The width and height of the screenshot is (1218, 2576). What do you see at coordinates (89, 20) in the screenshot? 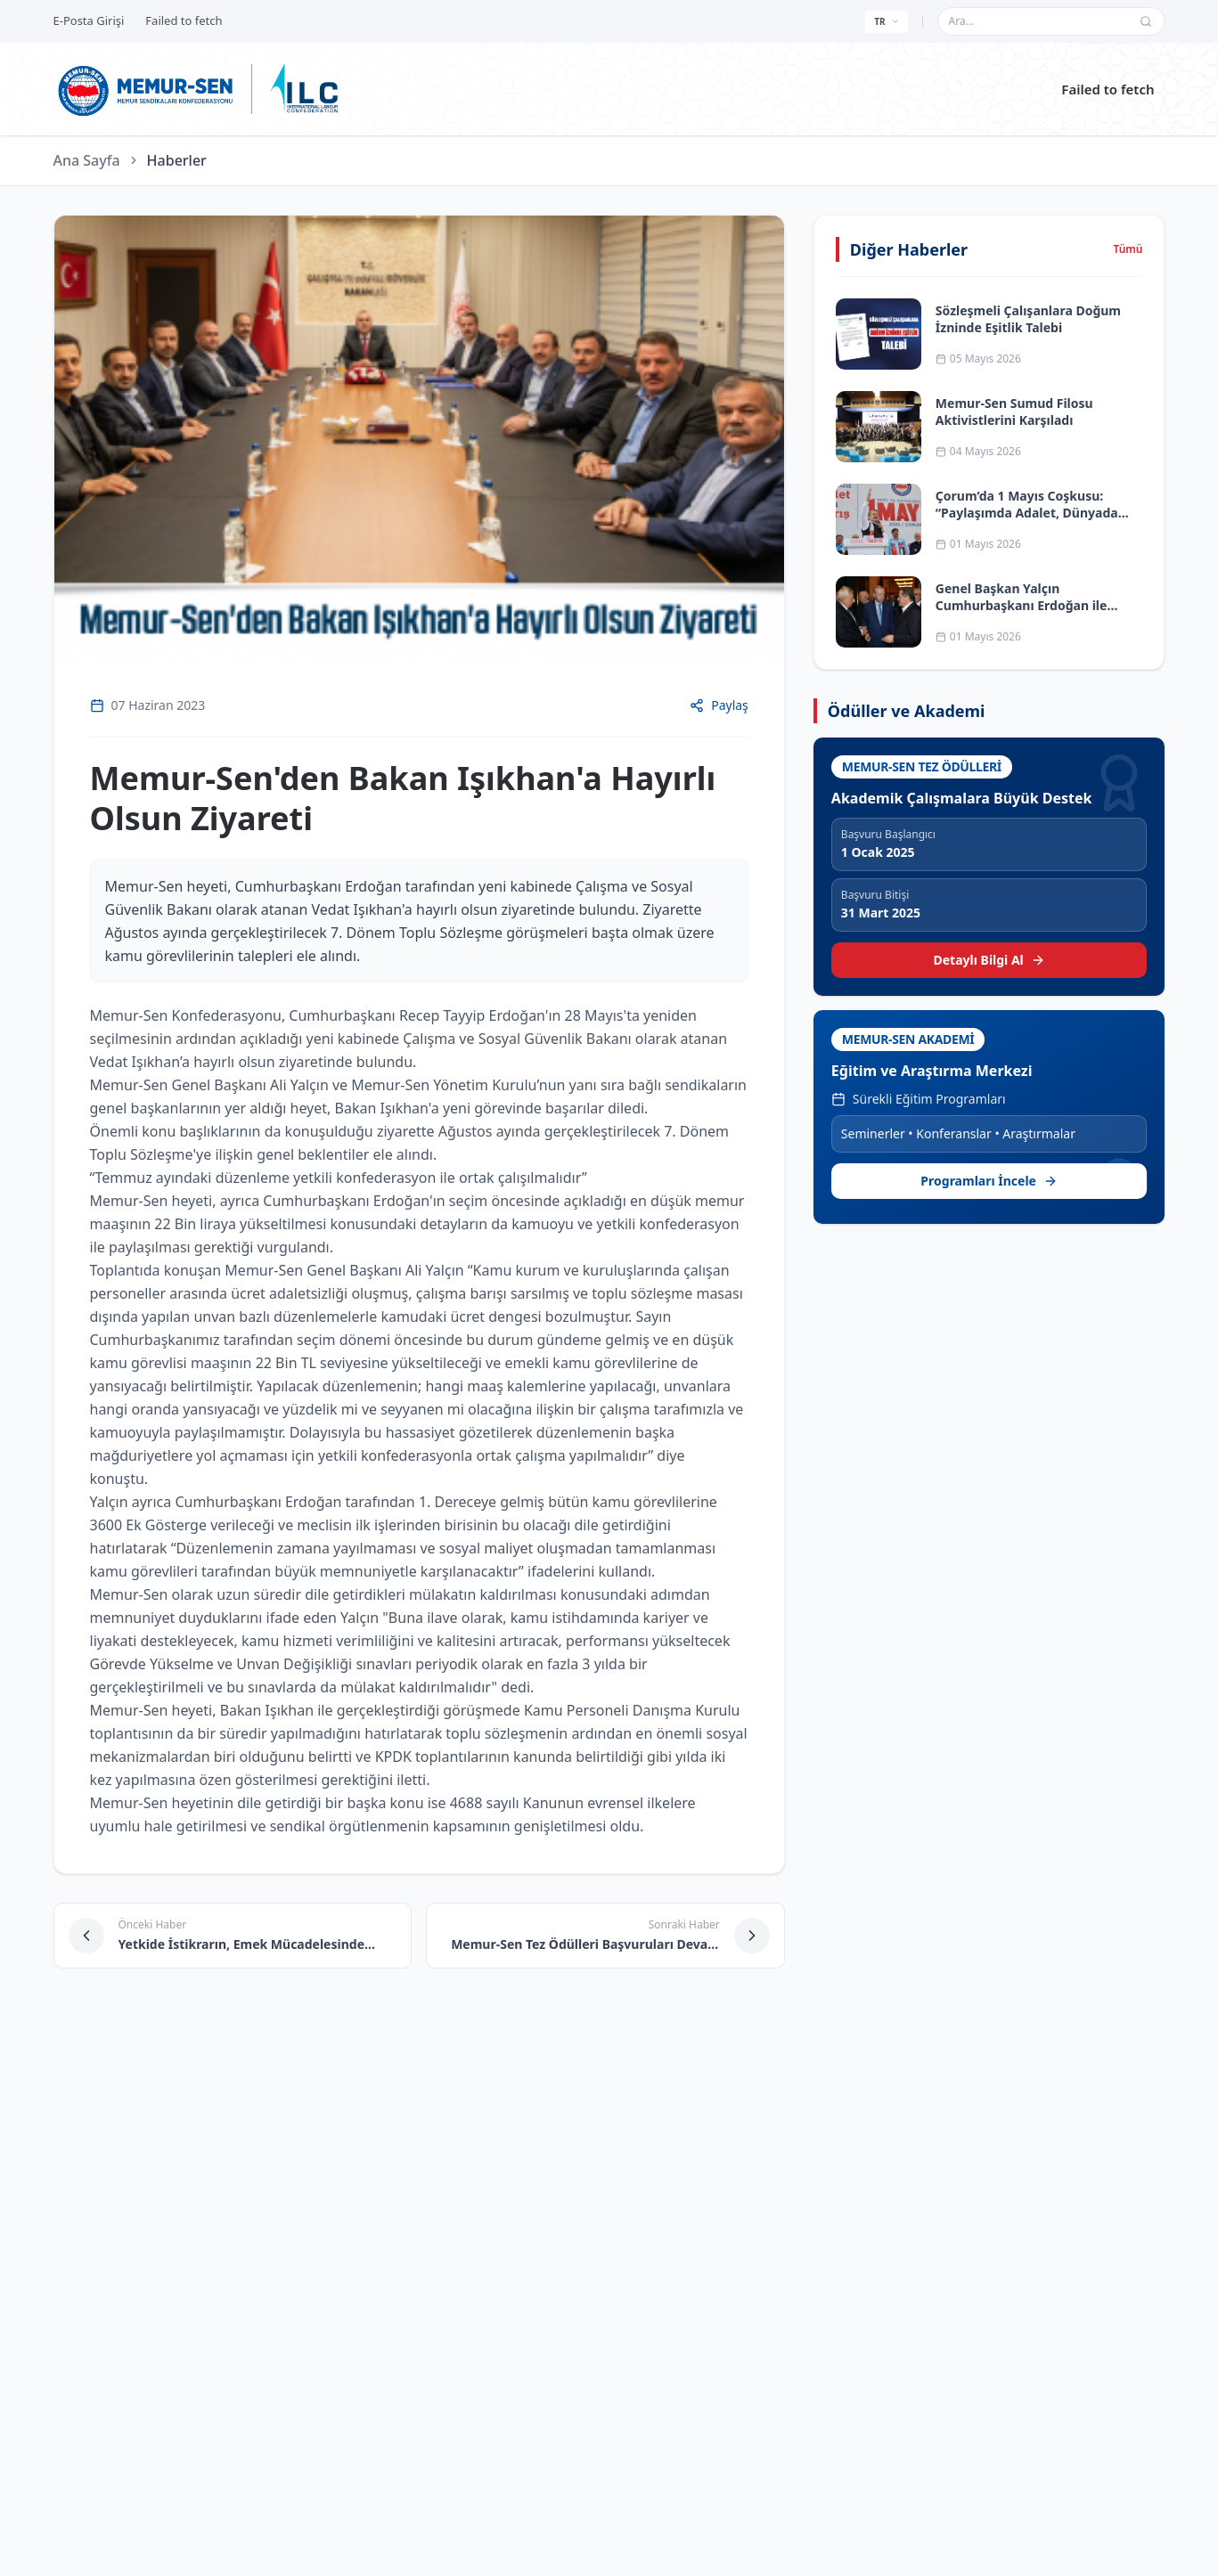
I see `E-Posta Girişi` at bounding box center [89, 20].